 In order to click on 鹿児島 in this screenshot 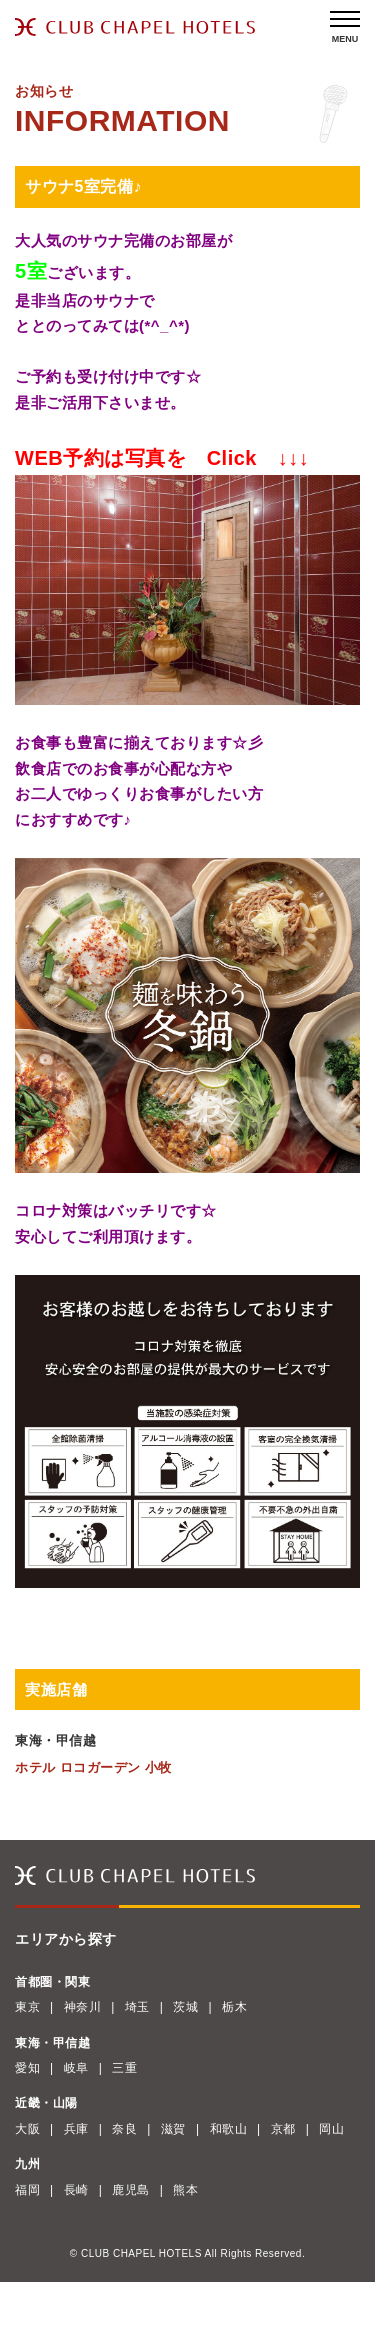, I will do `click(131, 2190)`.